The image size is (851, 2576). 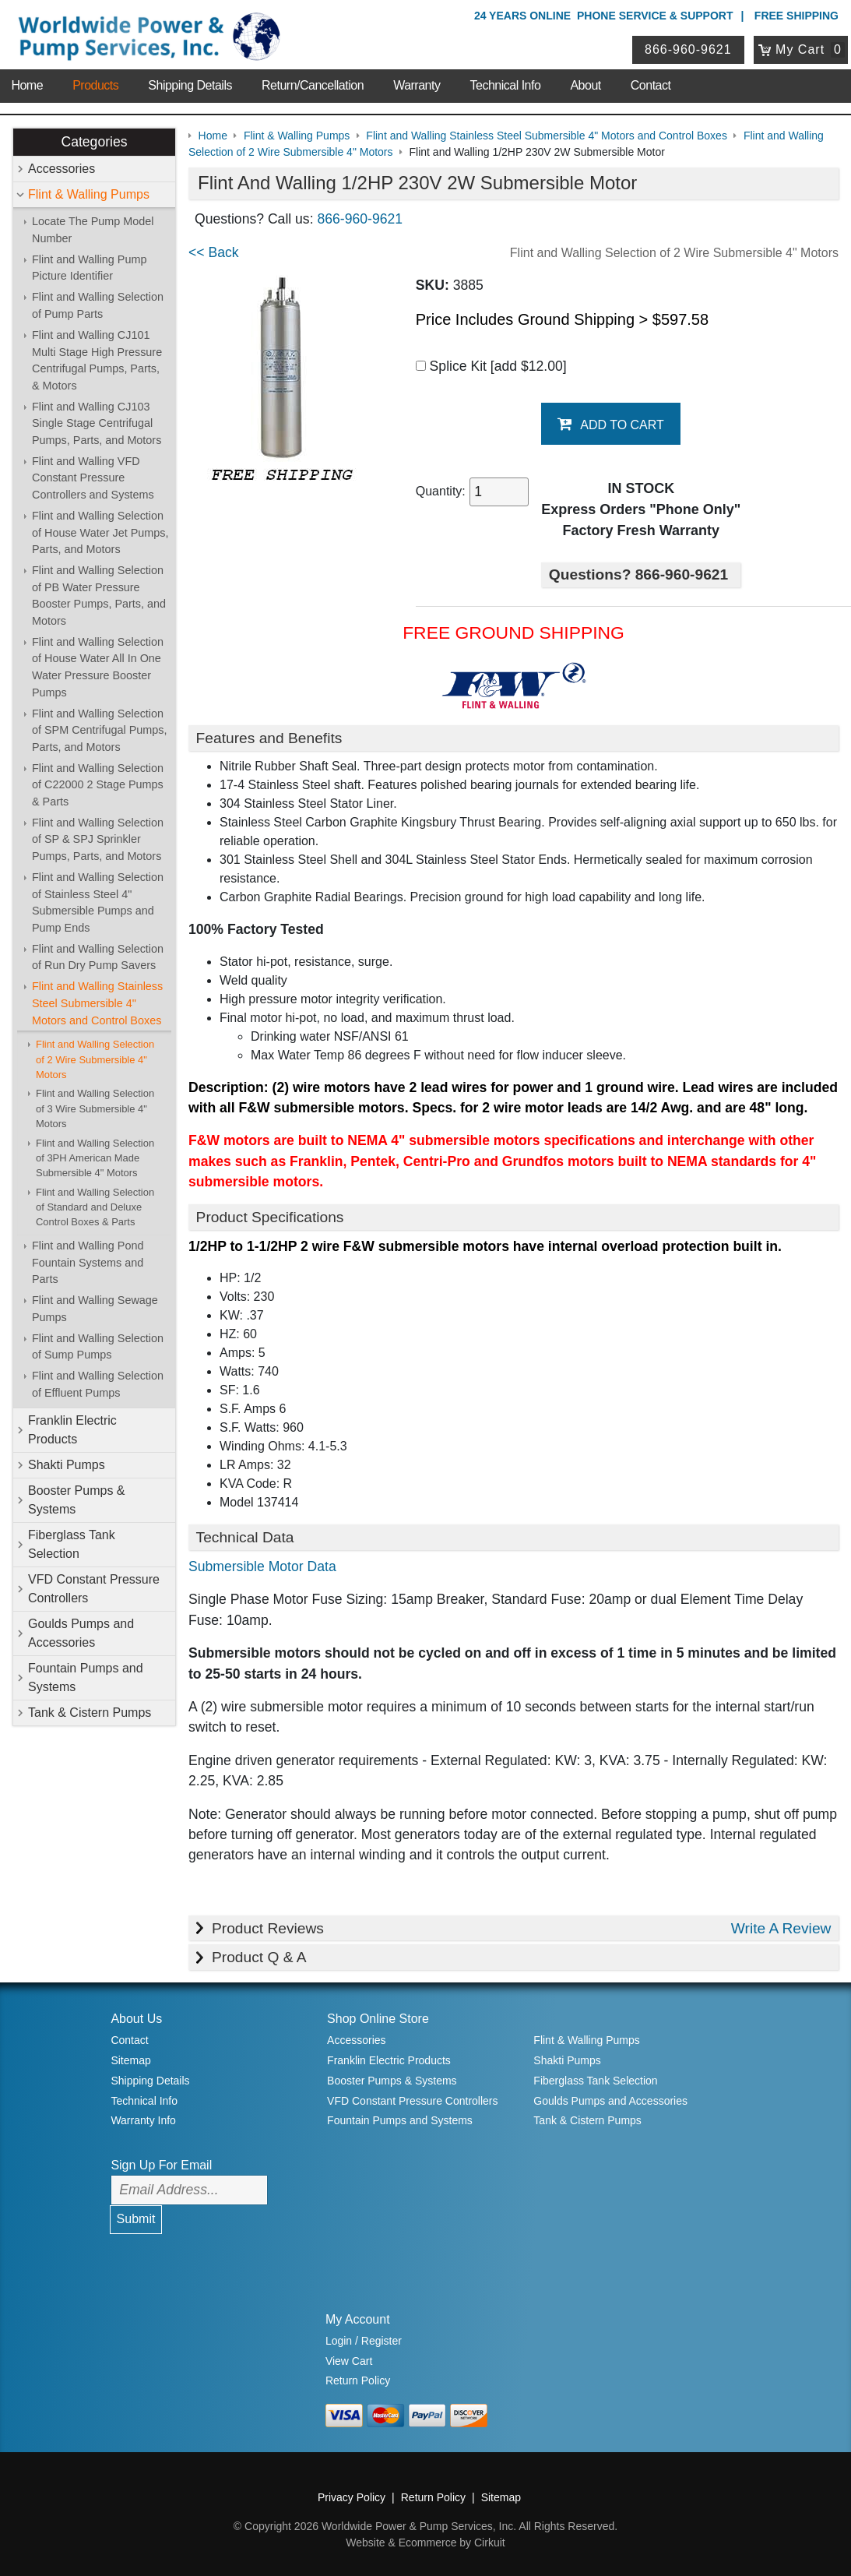 I want to click on Flint and Walling Selection of SP & SPJ Sprinkler Pumps, Parts, and Motors, so click(x=98, y=839).